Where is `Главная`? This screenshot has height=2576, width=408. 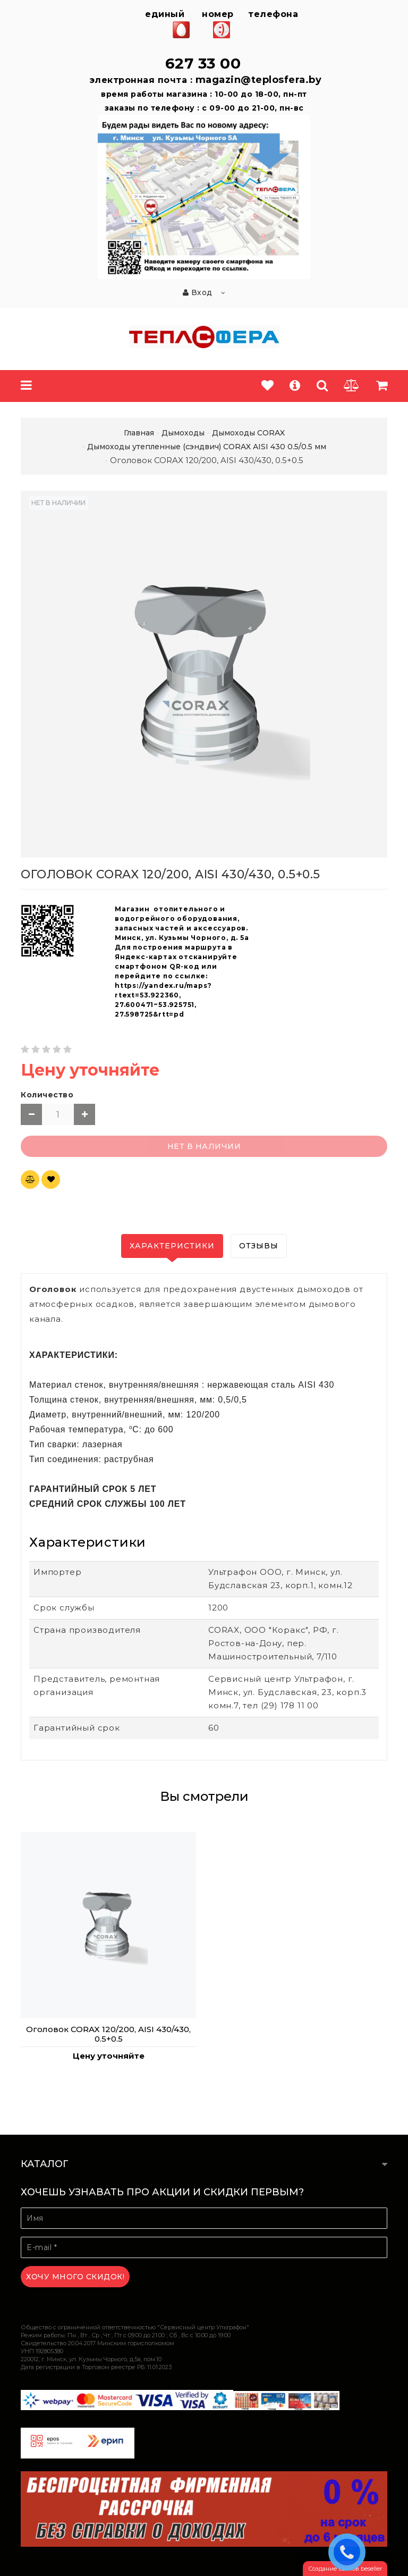 Главная is located at coordinates (139, 433).